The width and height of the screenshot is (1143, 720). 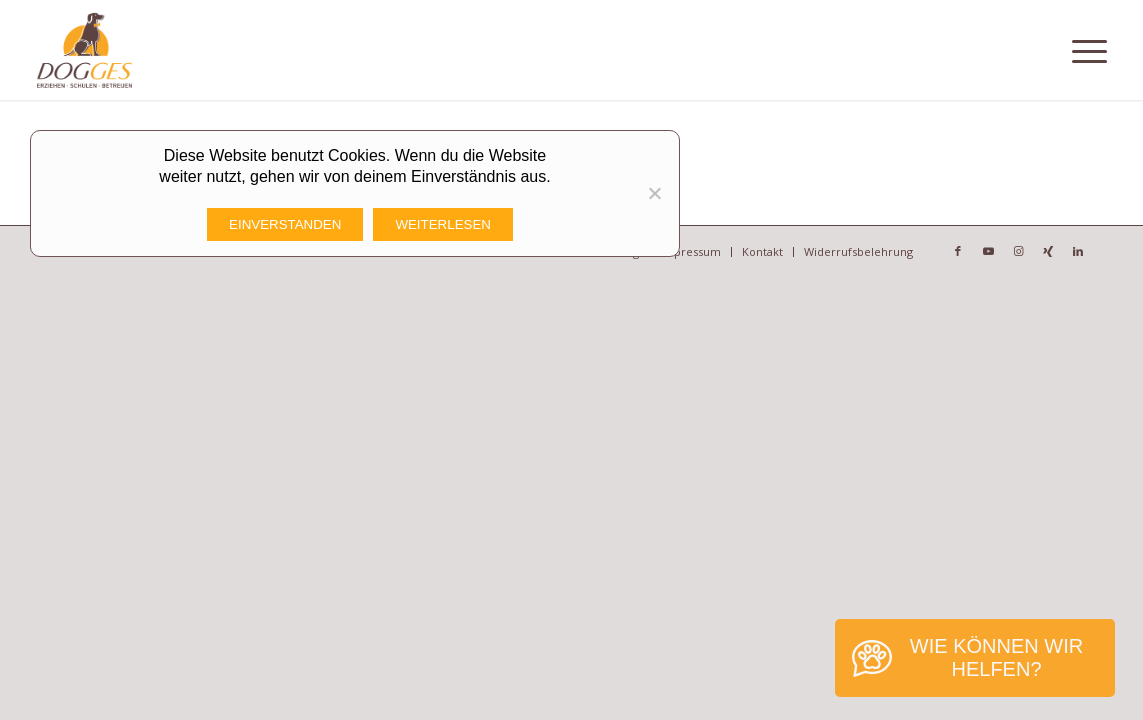 I want to click on [Nicht funktionale Cookies Ablehnen], so click(x=654, y=193).